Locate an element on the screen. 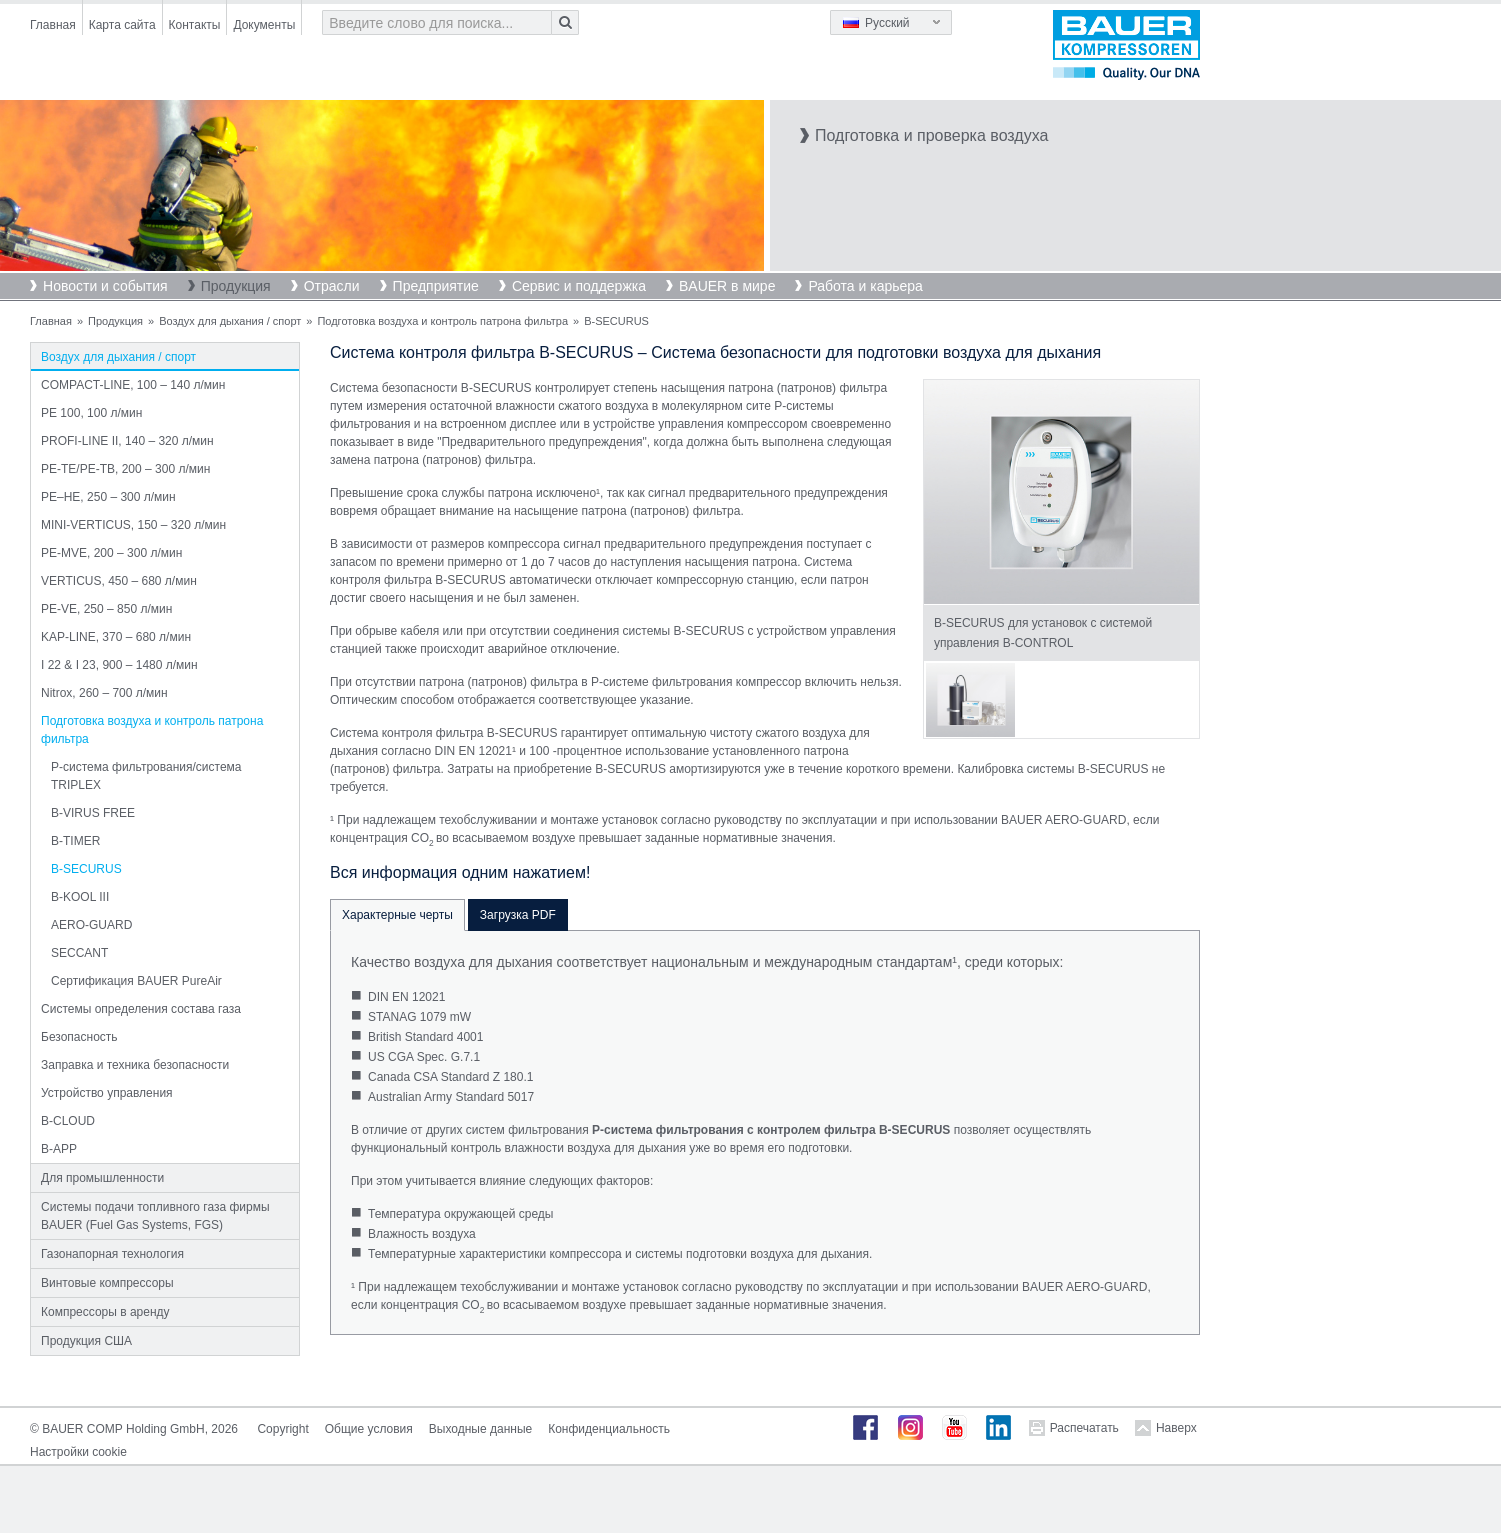 This screenshot has width=1501, height=1533. Выходные данные is located at coordinates (480, 1429).